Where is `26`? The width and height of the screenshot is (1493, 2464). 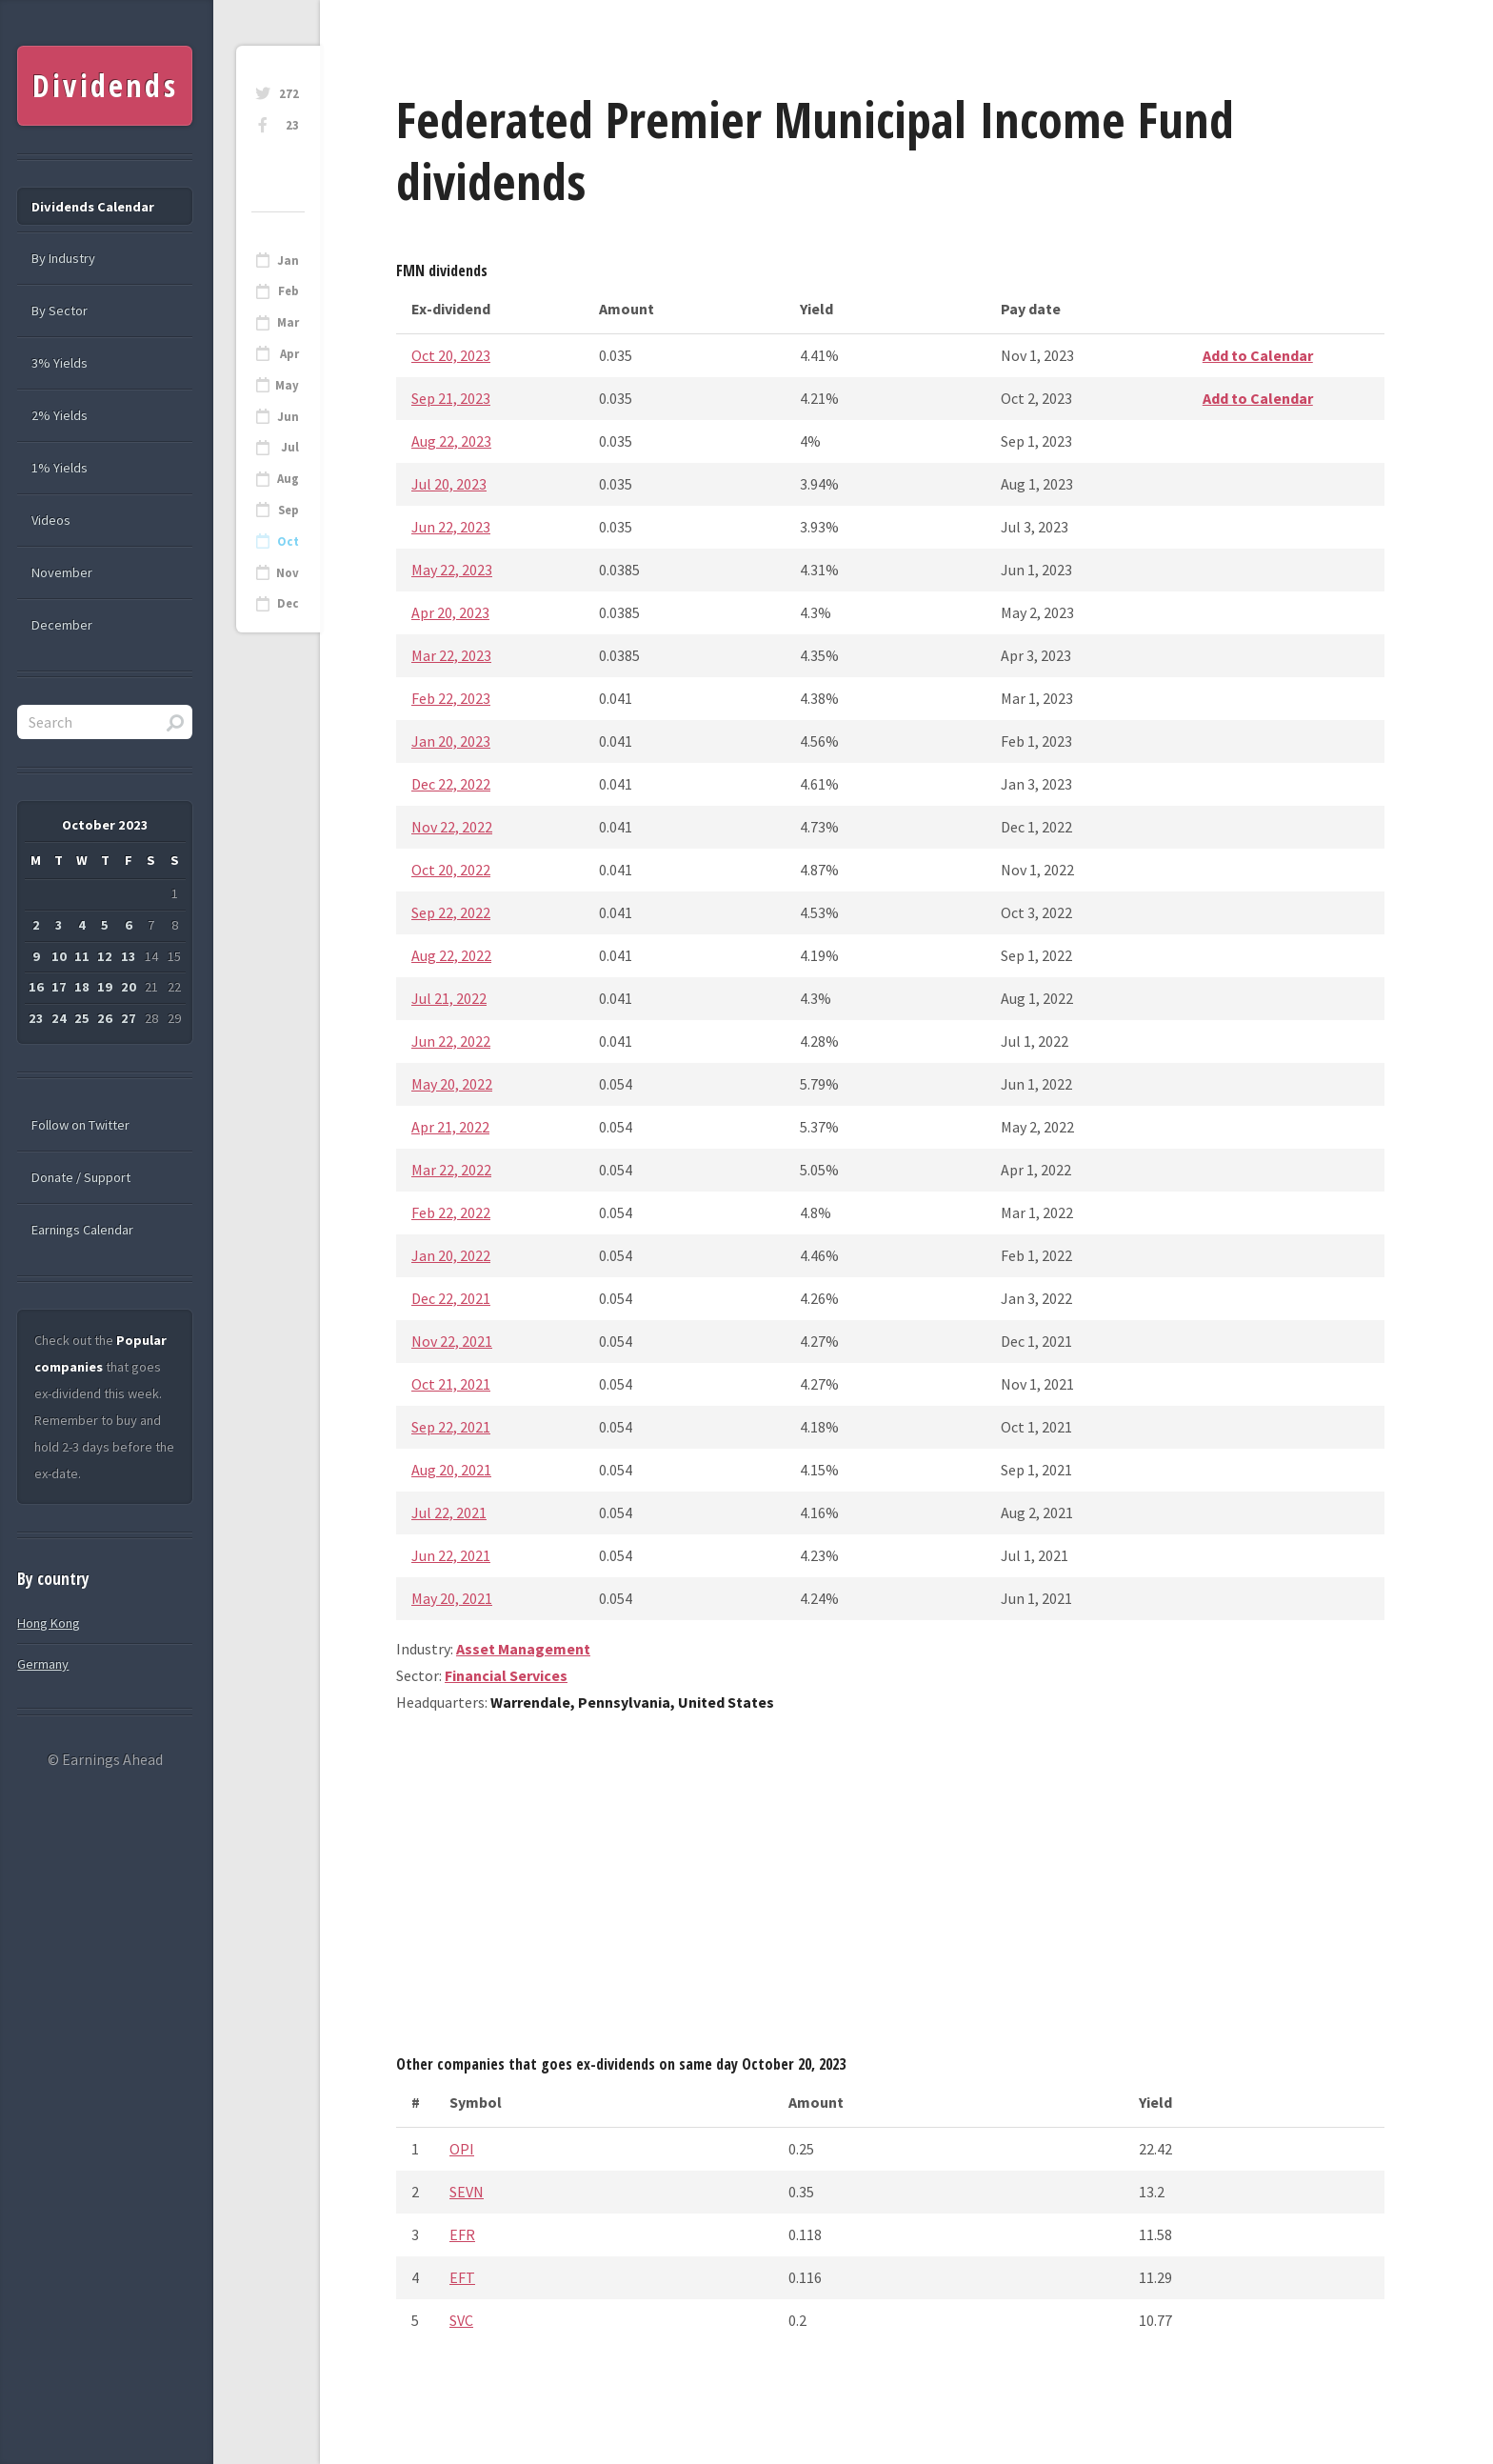 26 is located at coordinates (104, 1018).